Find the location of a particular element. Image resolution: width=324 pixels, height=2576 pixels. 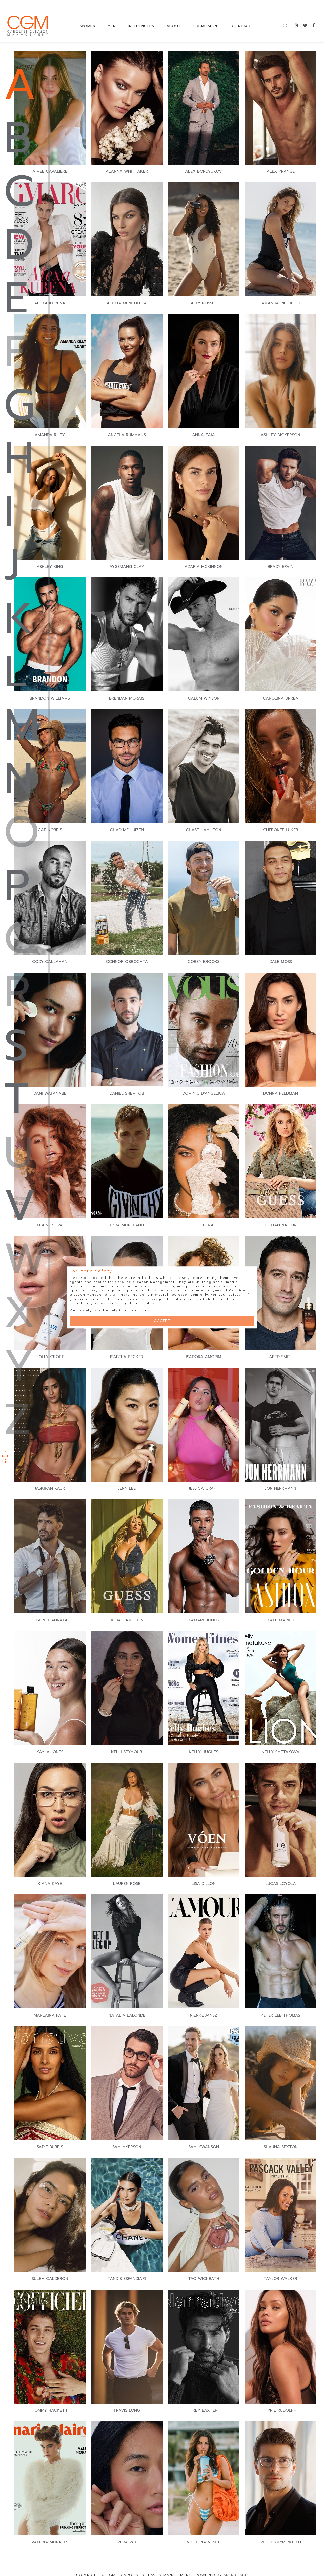

INFLUENCERS is located at coordinates (141, 16).